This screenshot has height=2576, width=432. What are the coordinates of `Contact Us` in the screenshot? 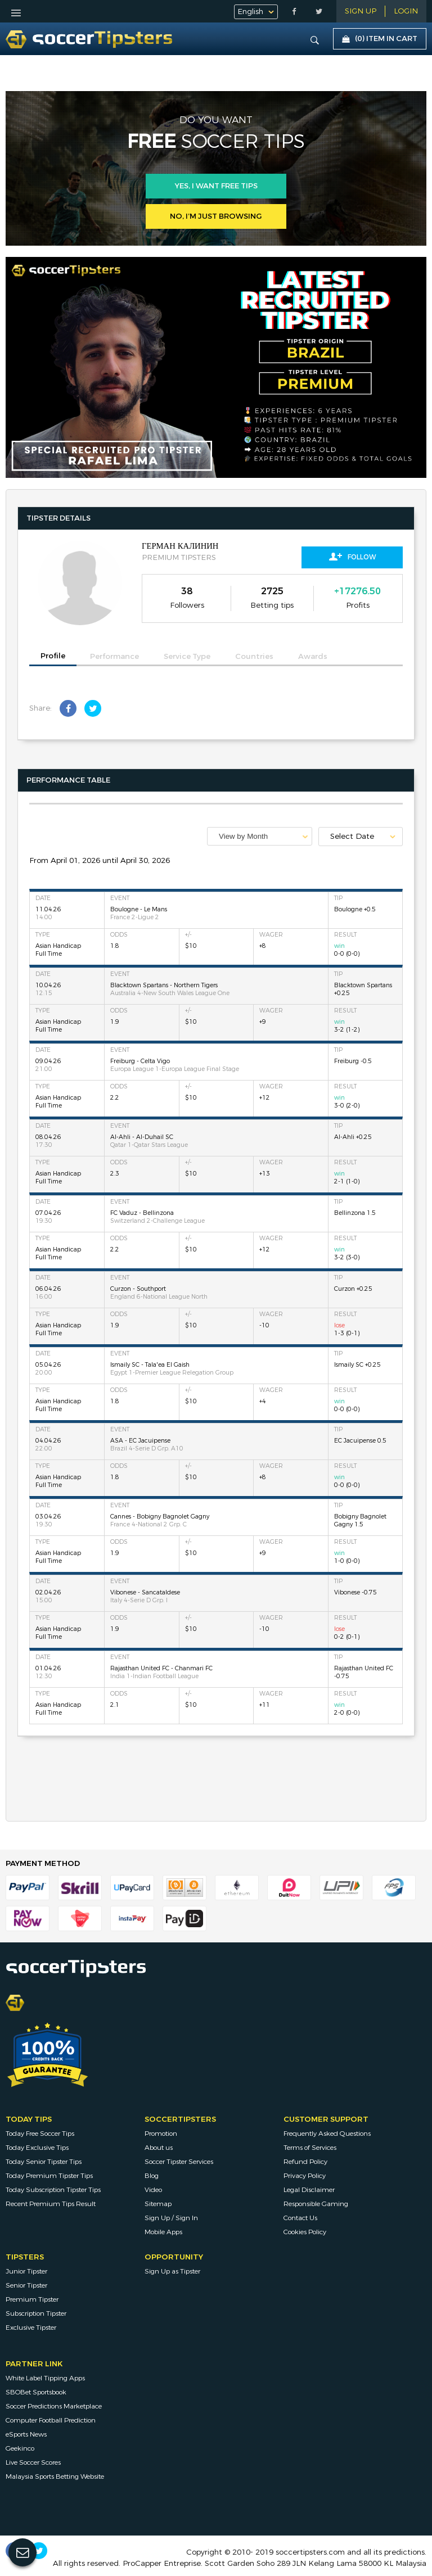 It's located at (300, 2217).